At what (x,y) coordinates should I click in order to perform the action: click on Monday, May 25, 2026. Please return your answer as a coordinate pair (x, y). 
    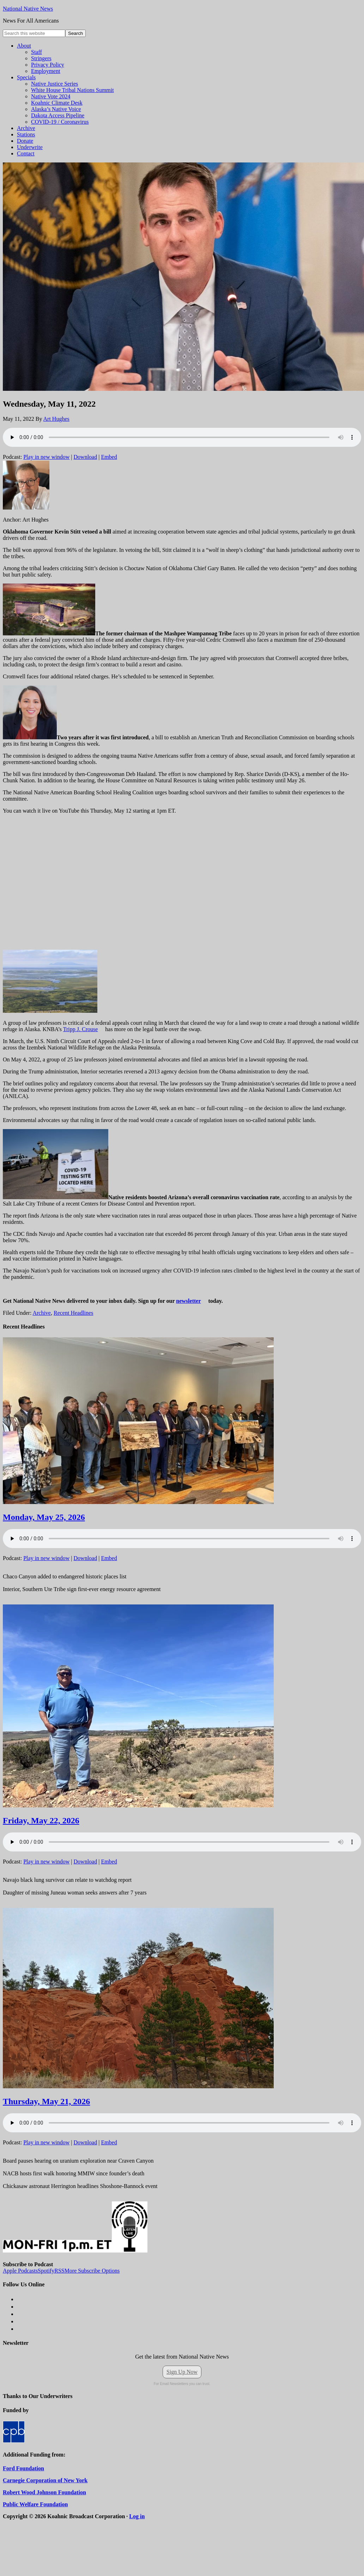
    Looking at the image, I should click on (44, 1517).